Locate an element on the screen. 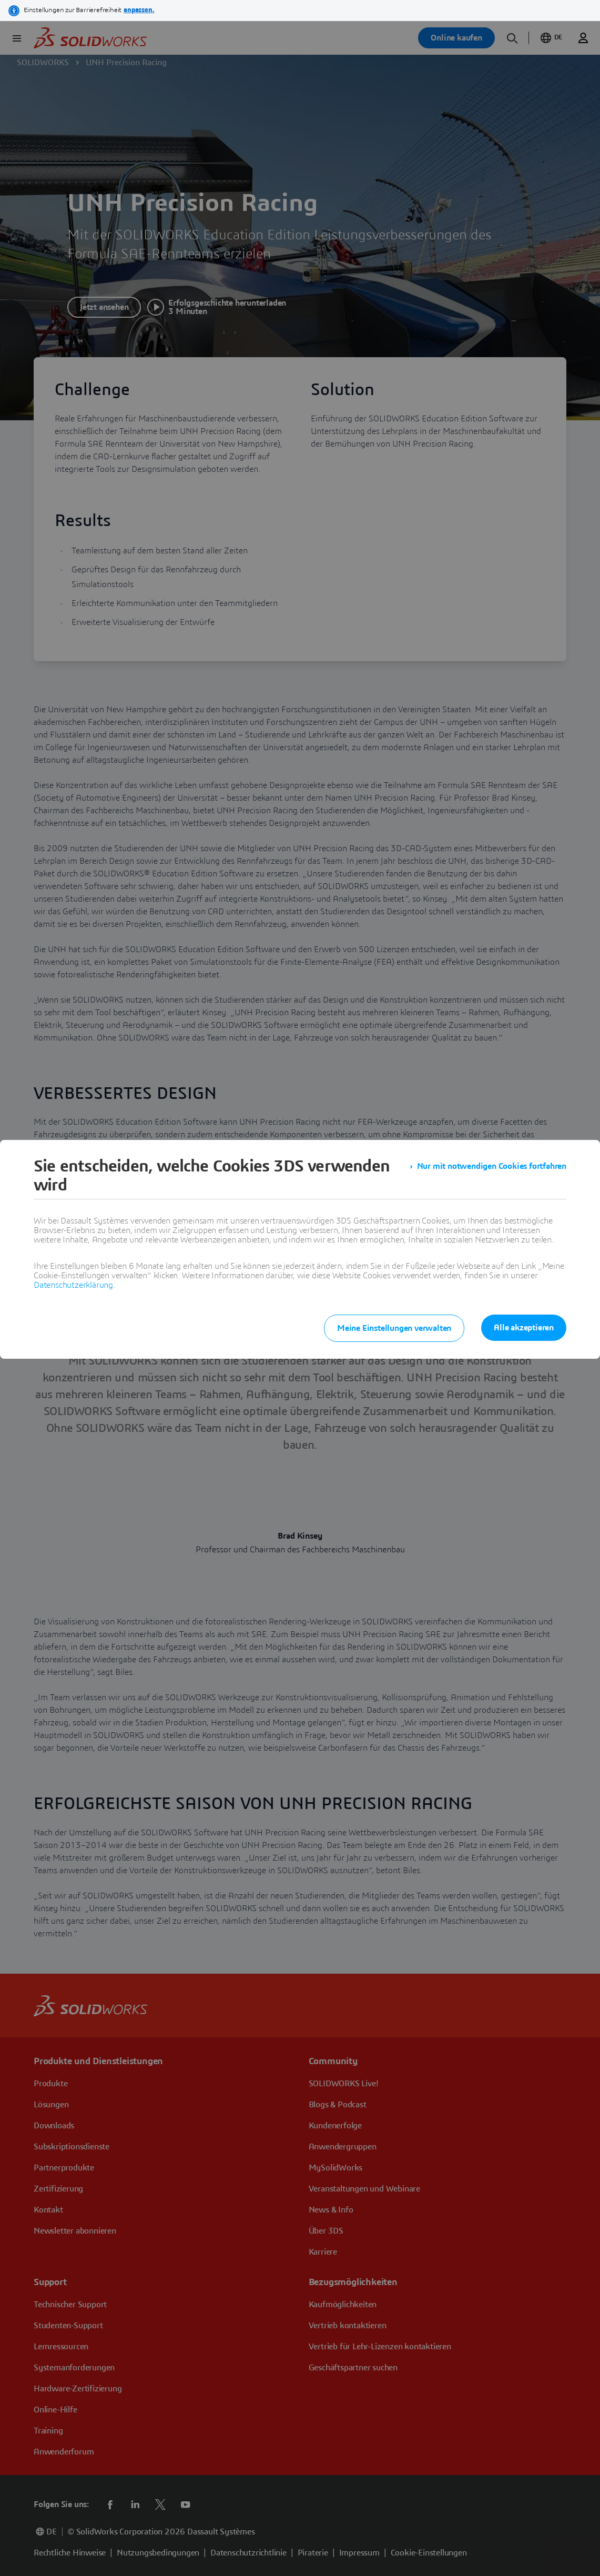 The width and height of the screenshot is (600, 2576). Alle akzeptieren [listitem] is located at coordinates (524, 1328).